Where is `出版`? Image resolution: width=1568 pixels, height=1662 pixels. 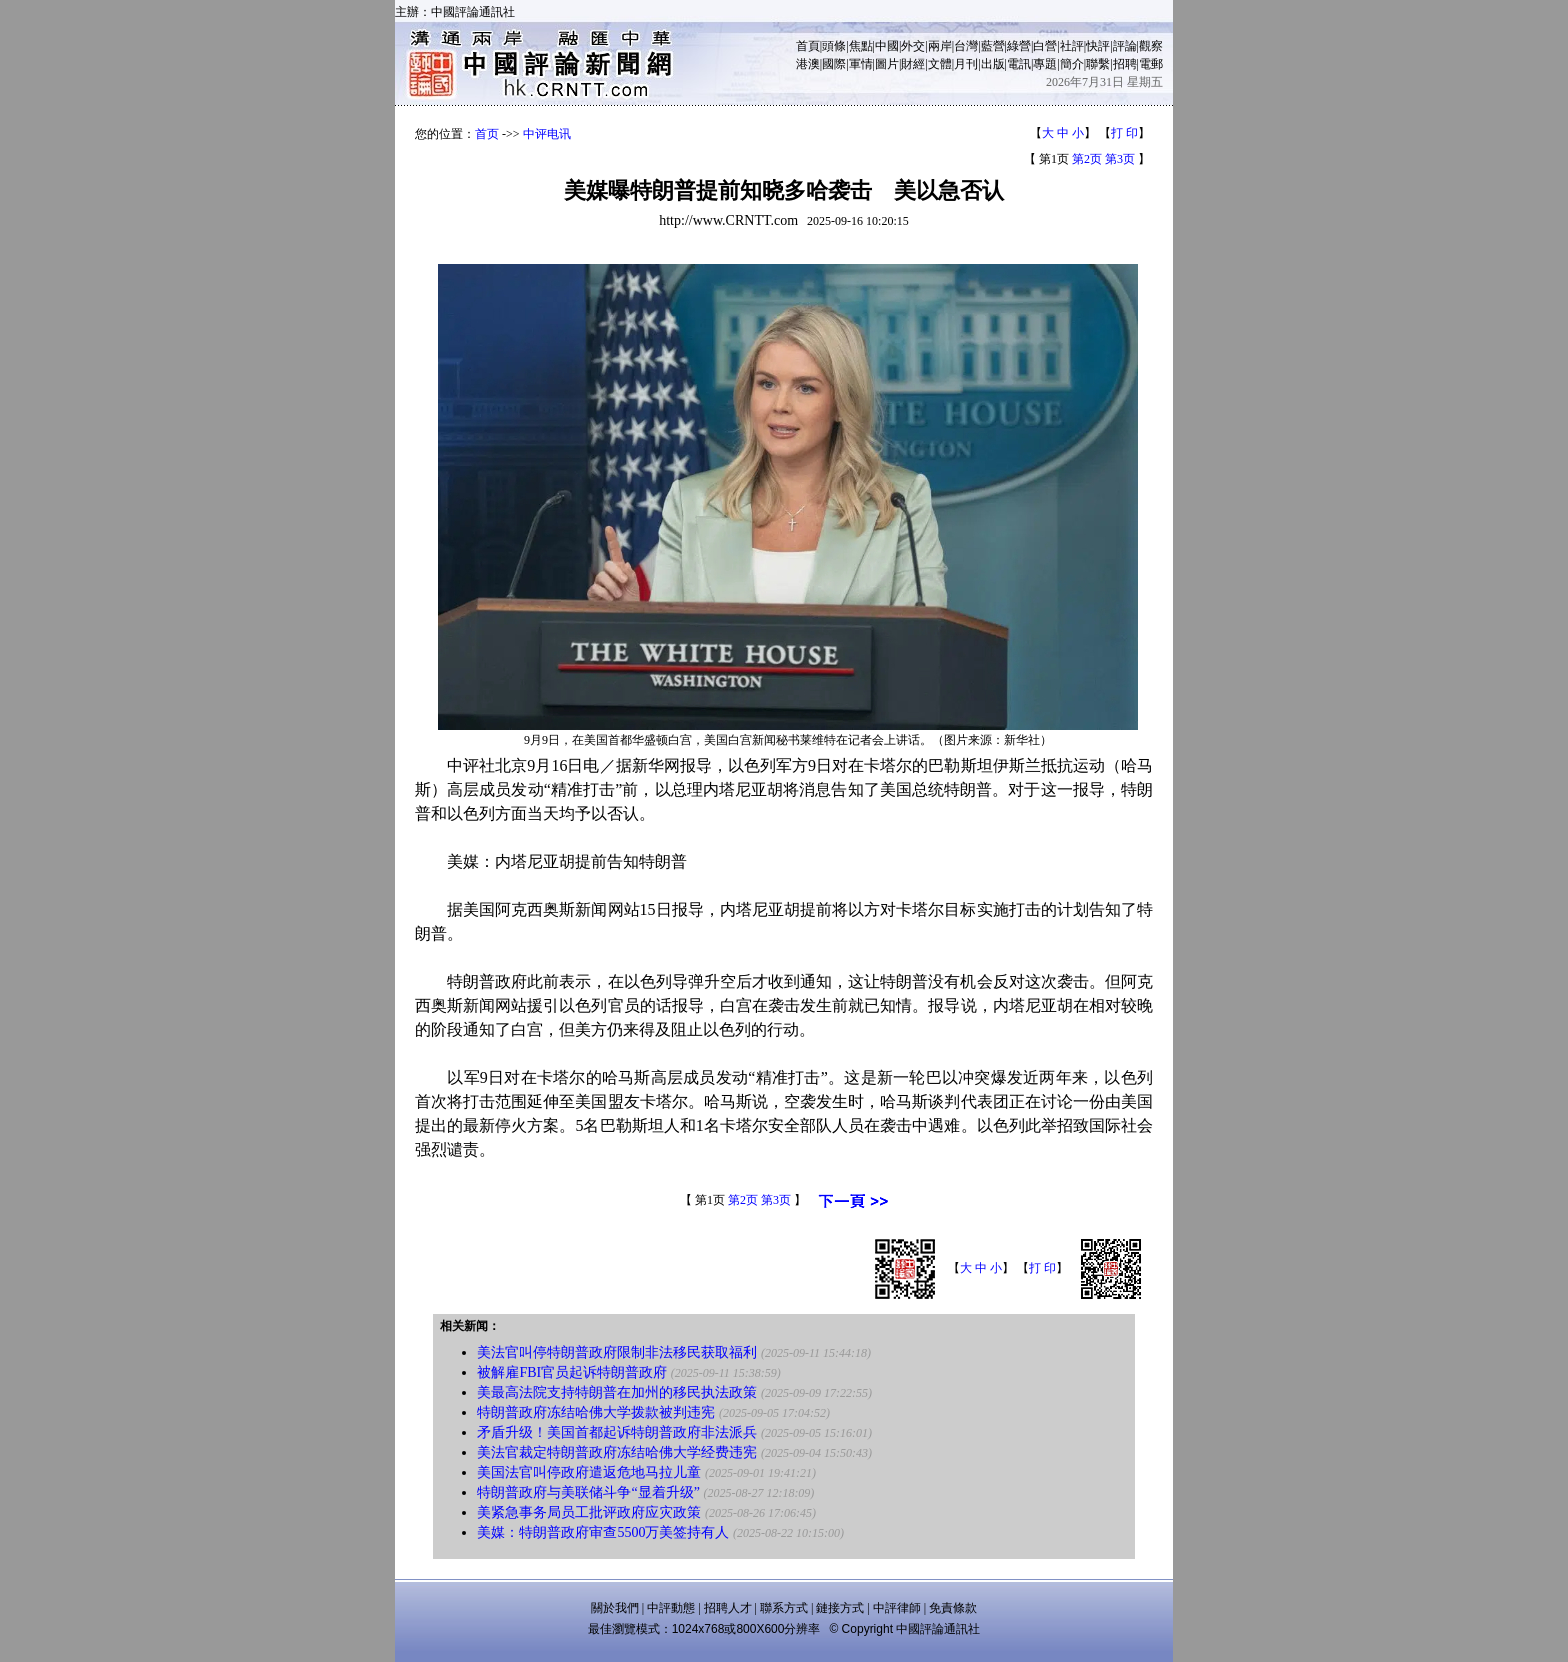
出版 is located at coordinates (993, 64).